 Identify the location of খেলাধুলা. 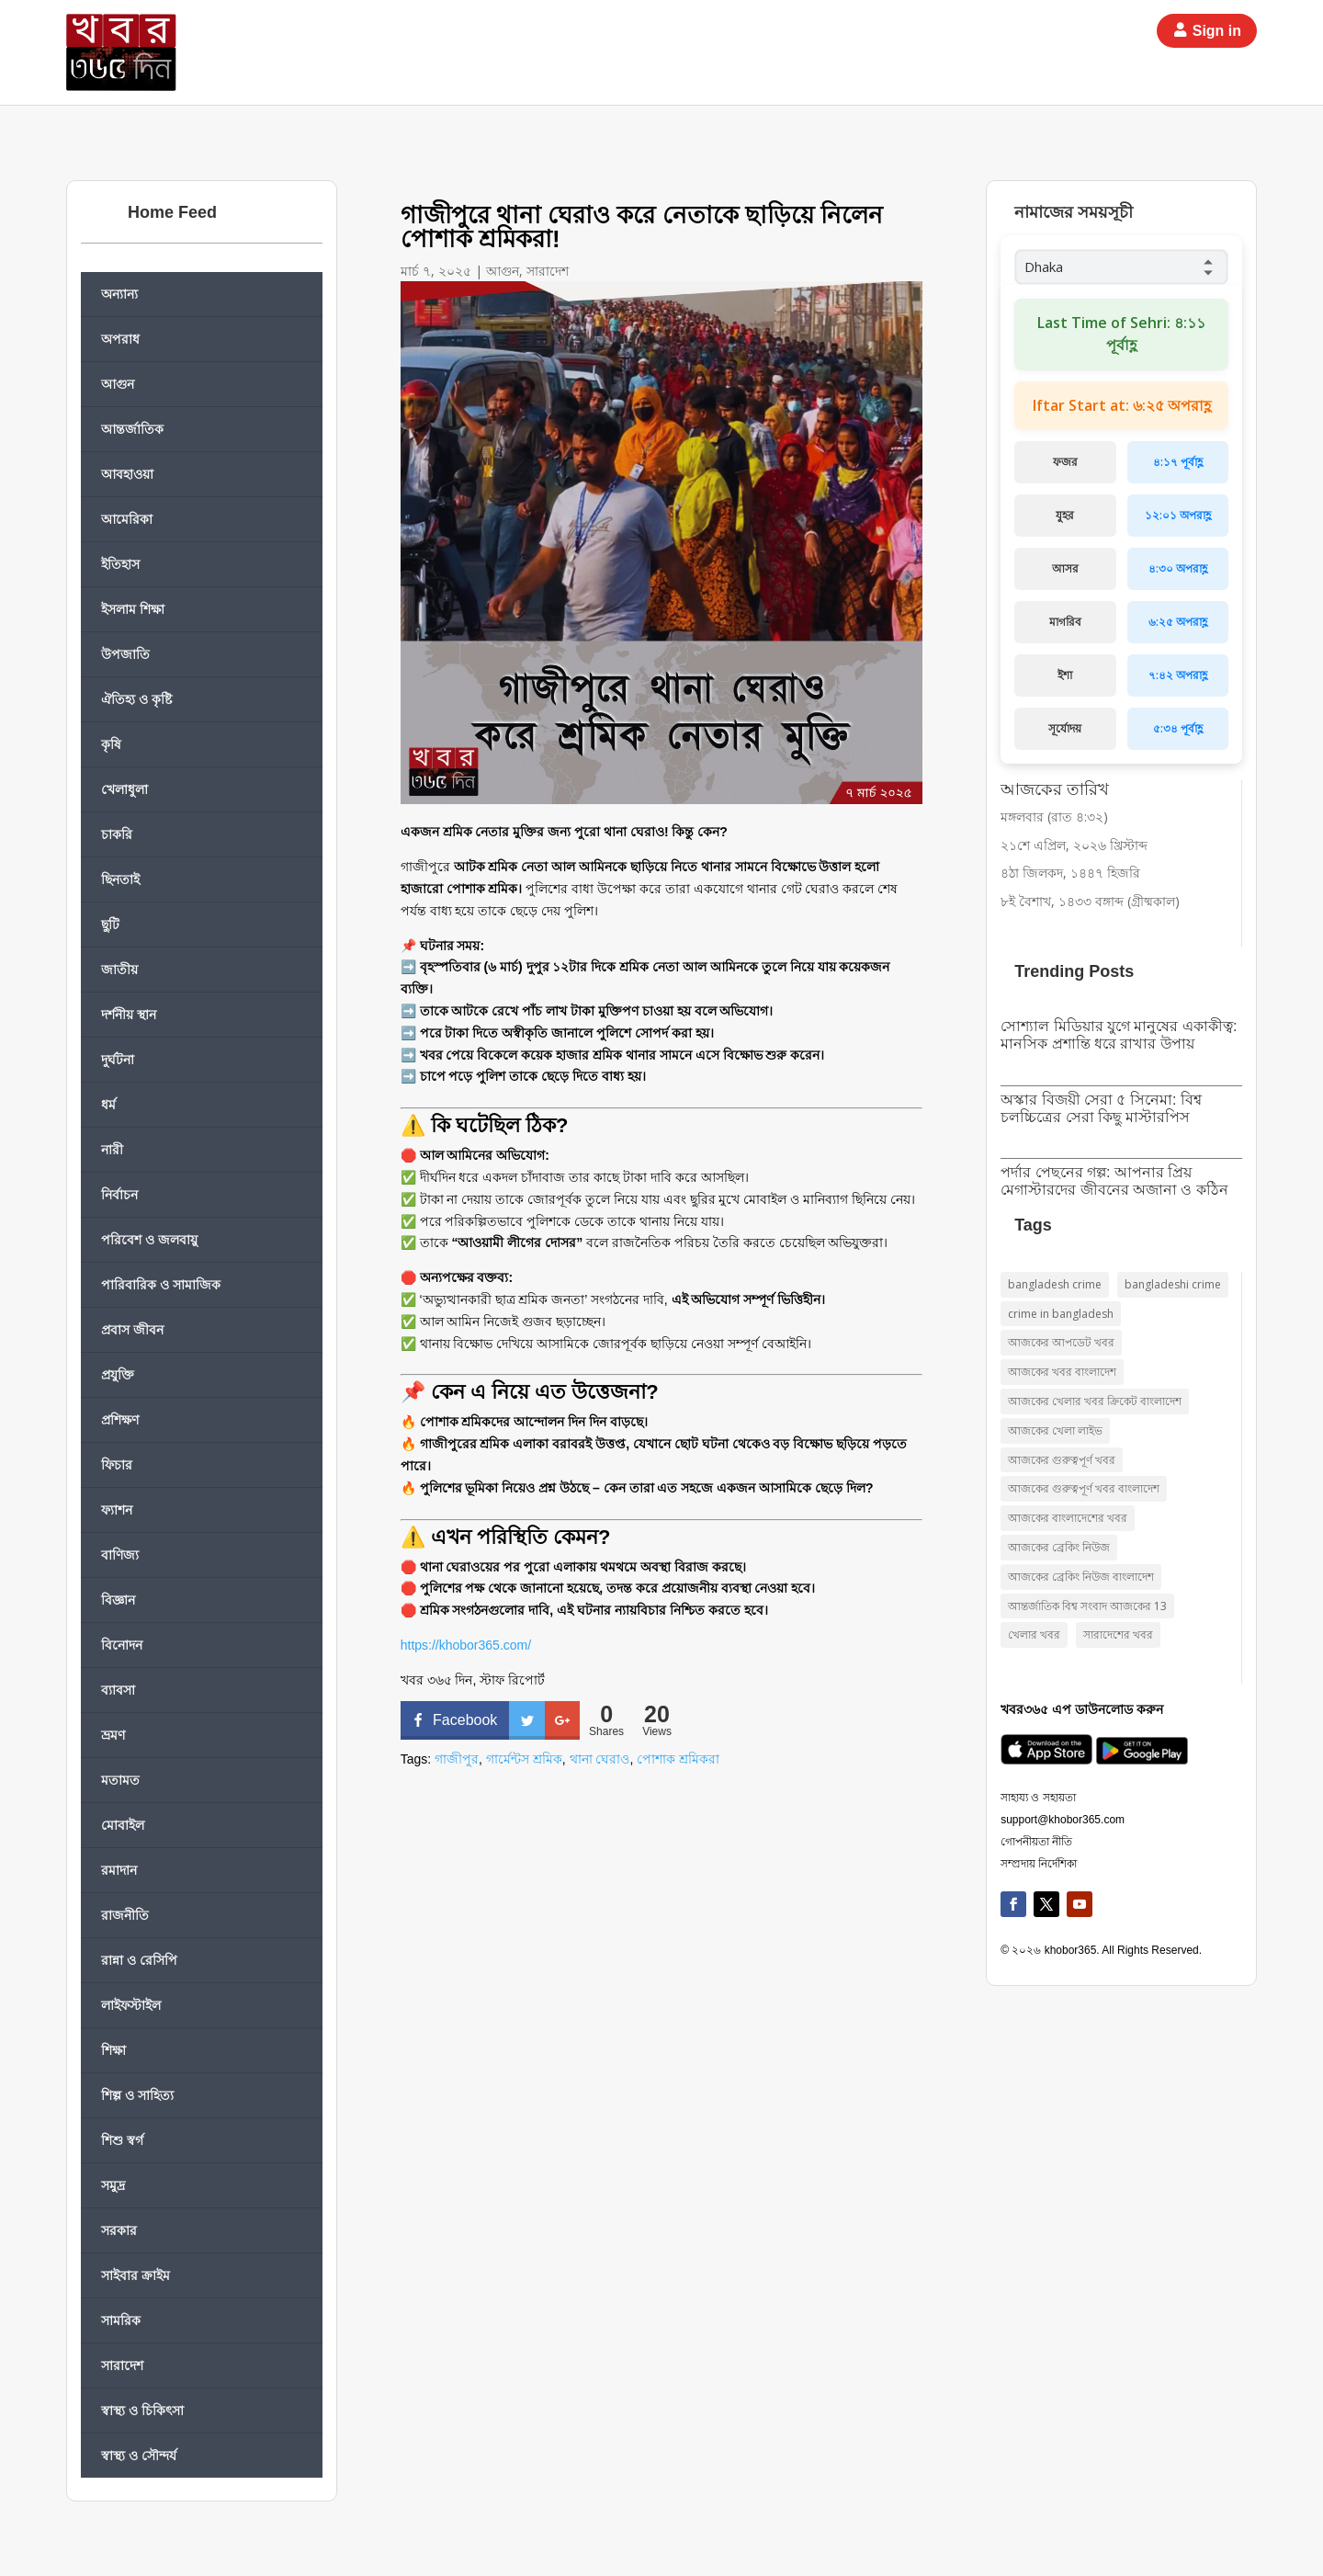
(124, 789).